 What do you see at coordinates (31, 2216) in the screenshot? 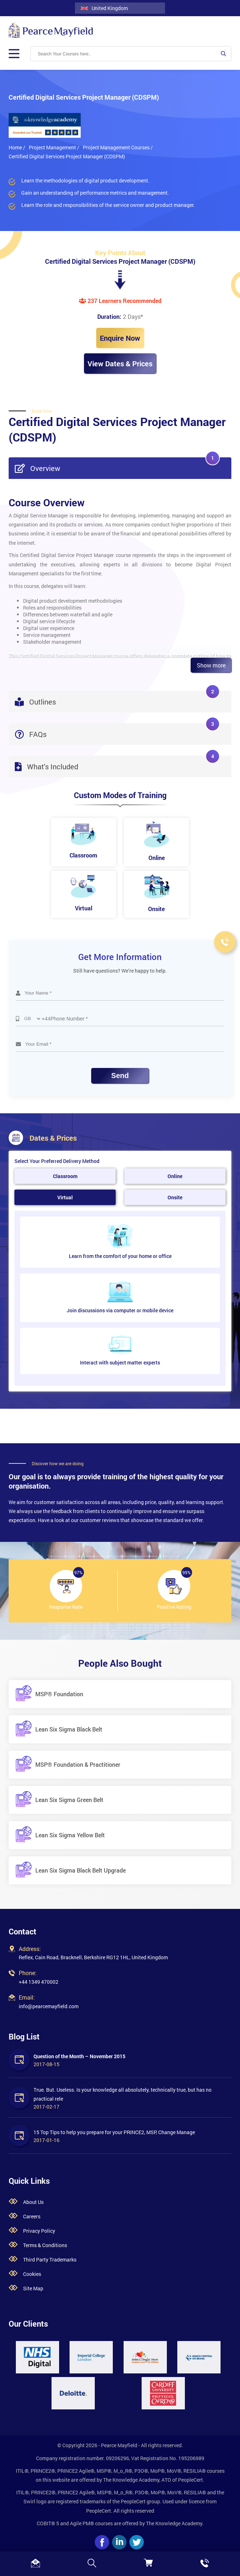
I see `Careers` at bounding box center [31, 2216].